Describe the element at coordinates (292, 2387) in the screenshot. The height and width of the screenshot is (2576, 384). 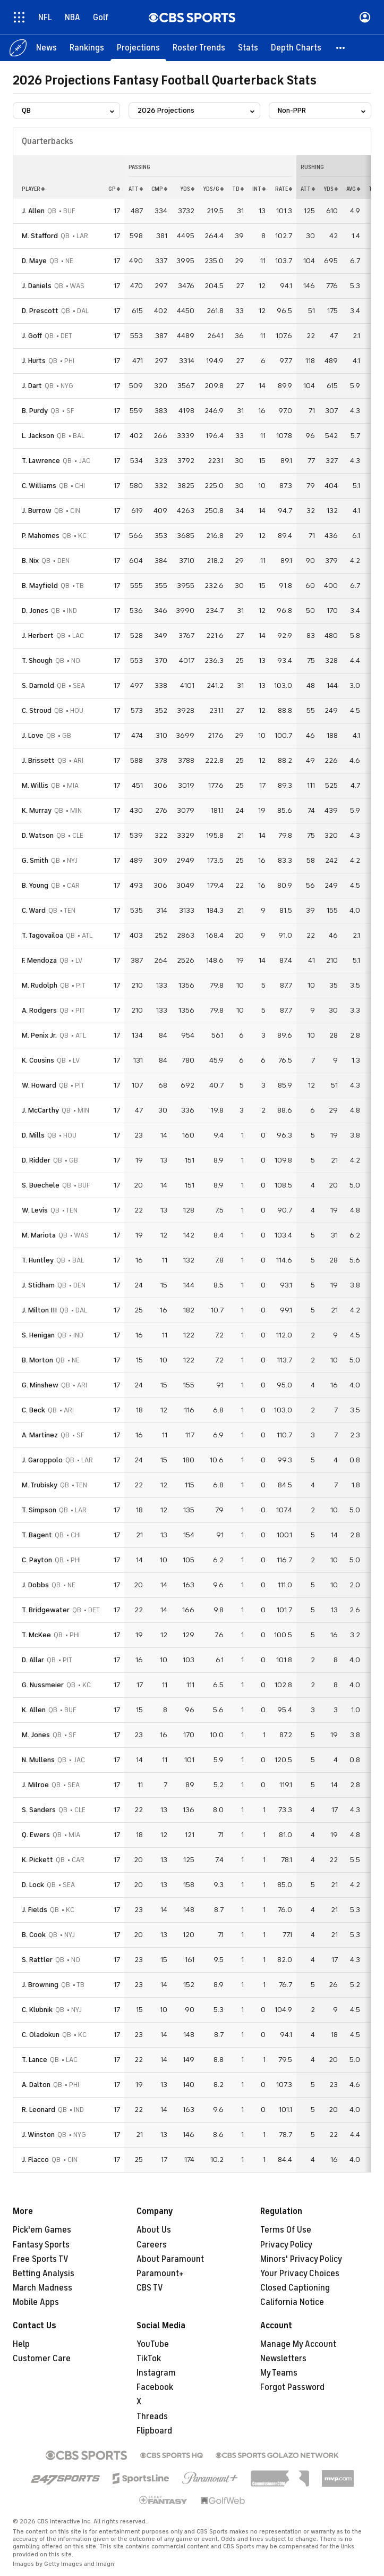
I see `Forgot Password` at that location.